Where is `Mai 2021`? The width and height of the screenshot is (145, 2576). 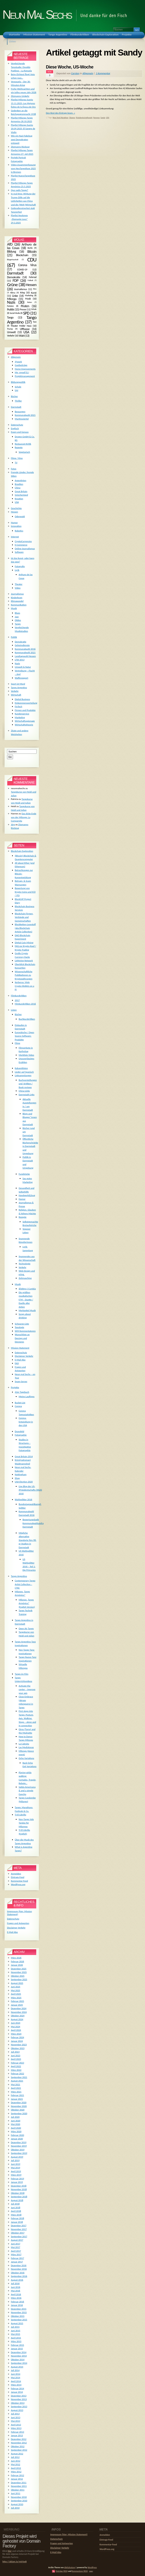 Mai 2021 is located at coordinates (15, 2084).